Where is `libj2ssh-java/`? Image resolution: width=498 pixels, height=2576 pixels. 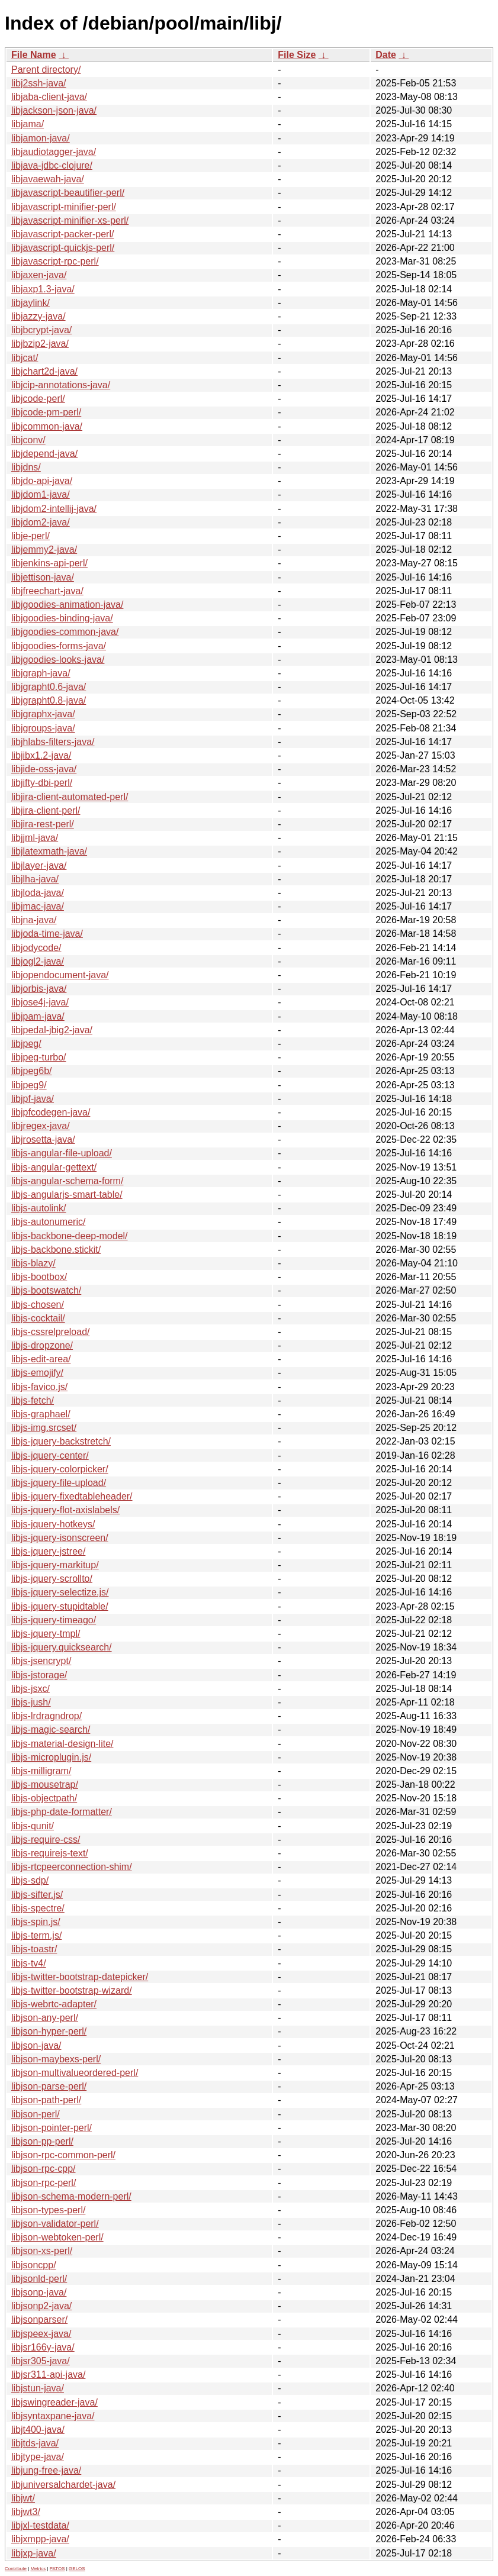 libj2ssh-java/ is located at coordinates (38, 83).